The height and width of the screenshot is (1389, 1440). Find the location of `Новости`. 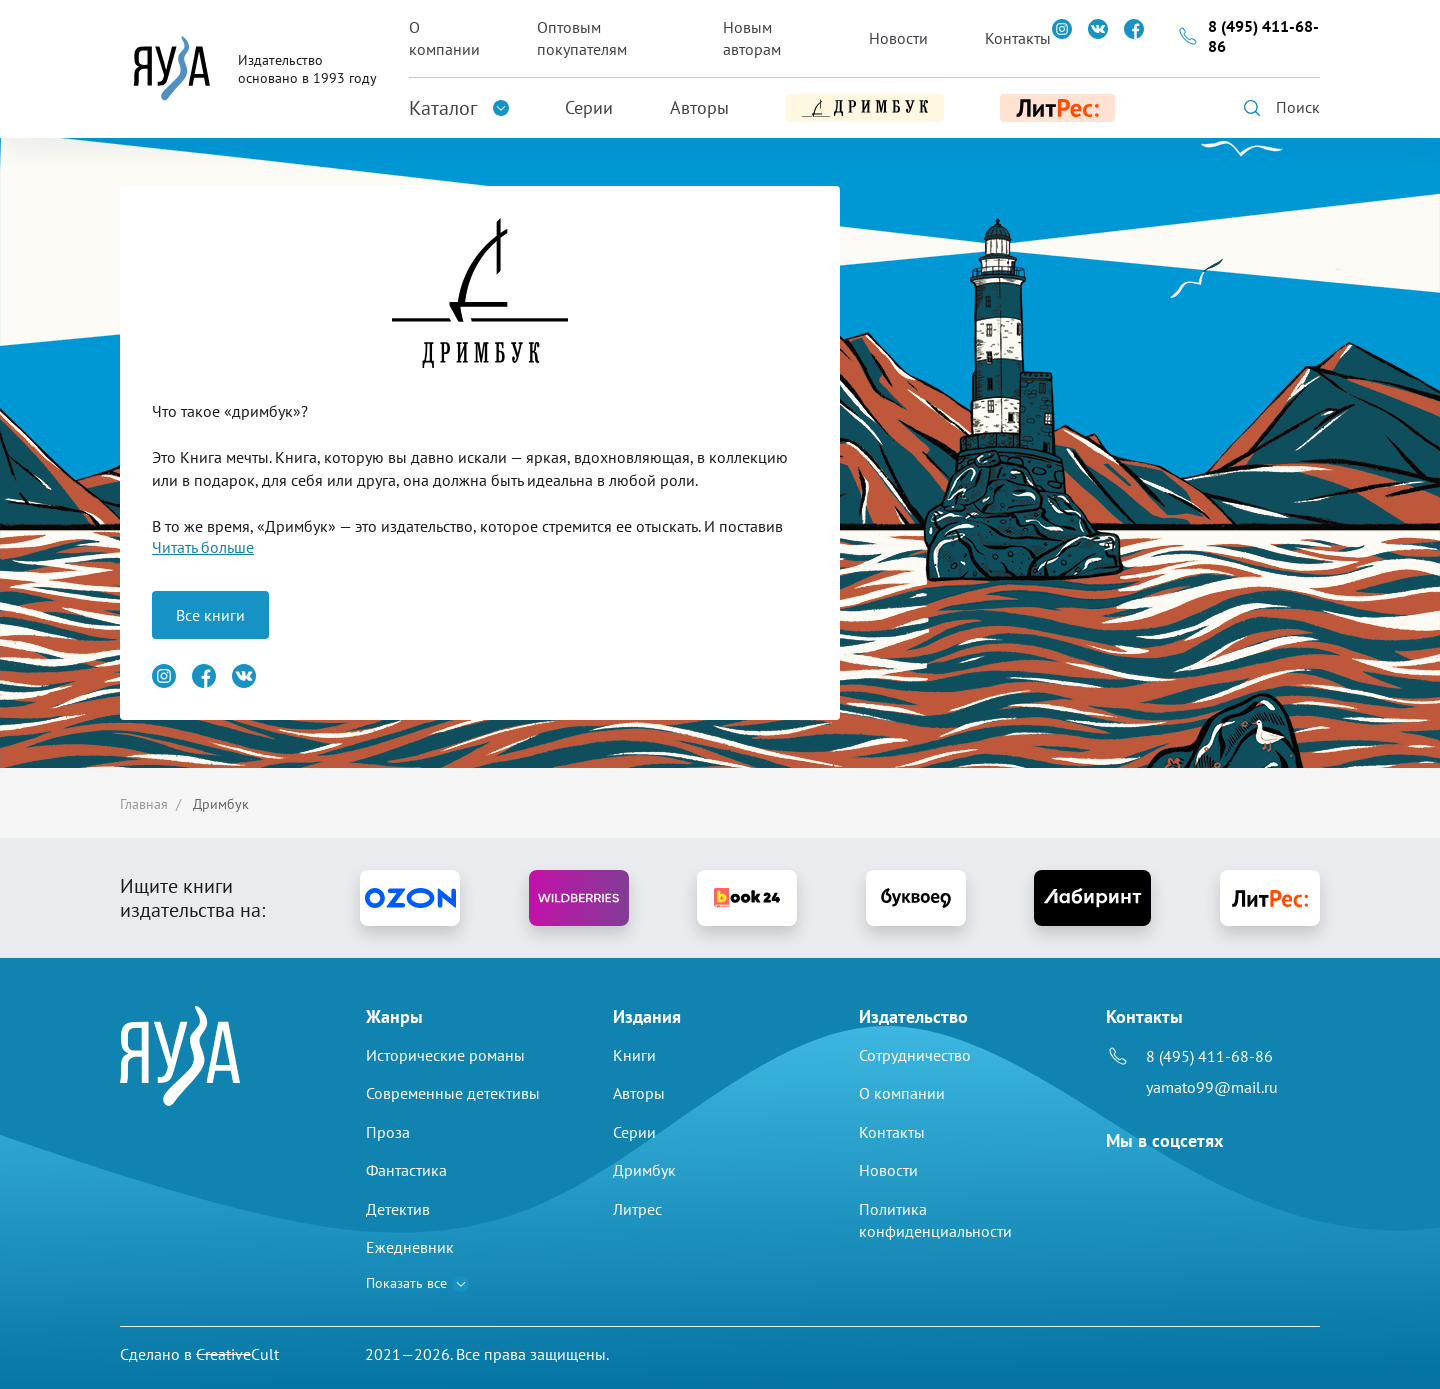

Новости is located at coordinates (898, 38).